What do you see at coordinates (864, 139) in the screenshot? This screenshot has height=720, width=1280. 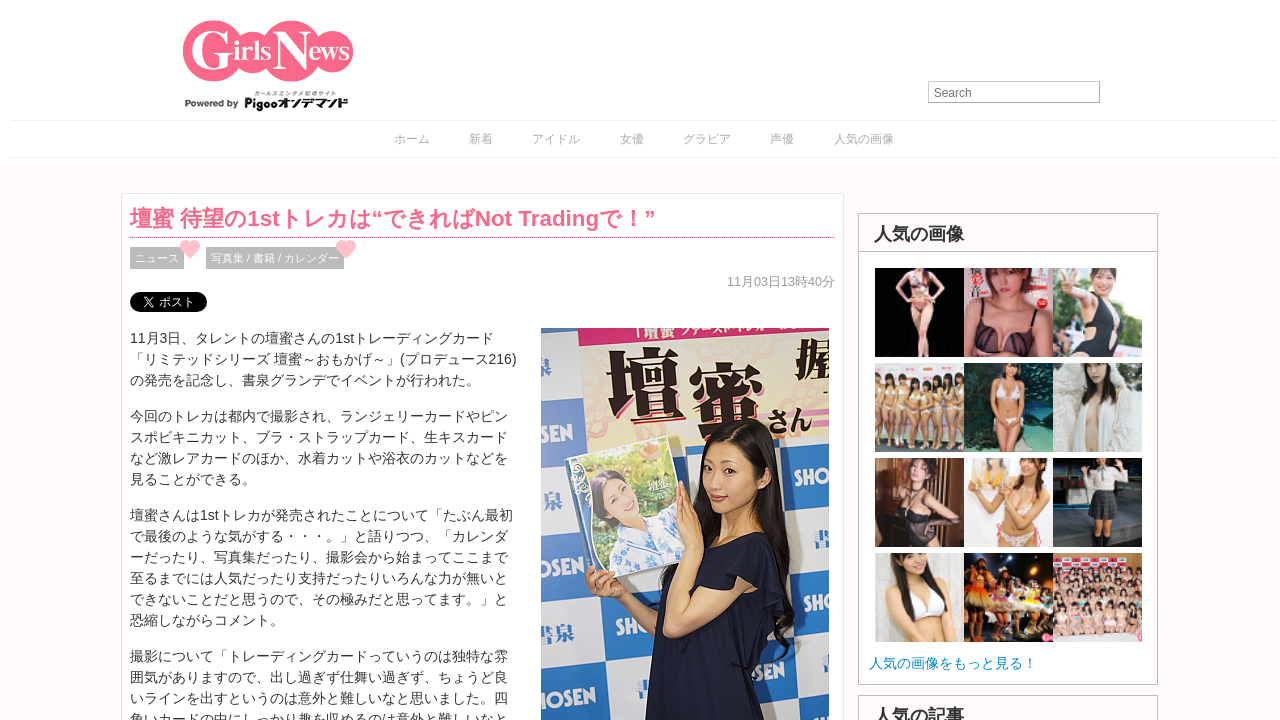 I see `人気の画像` at bounding box center [864, 139].